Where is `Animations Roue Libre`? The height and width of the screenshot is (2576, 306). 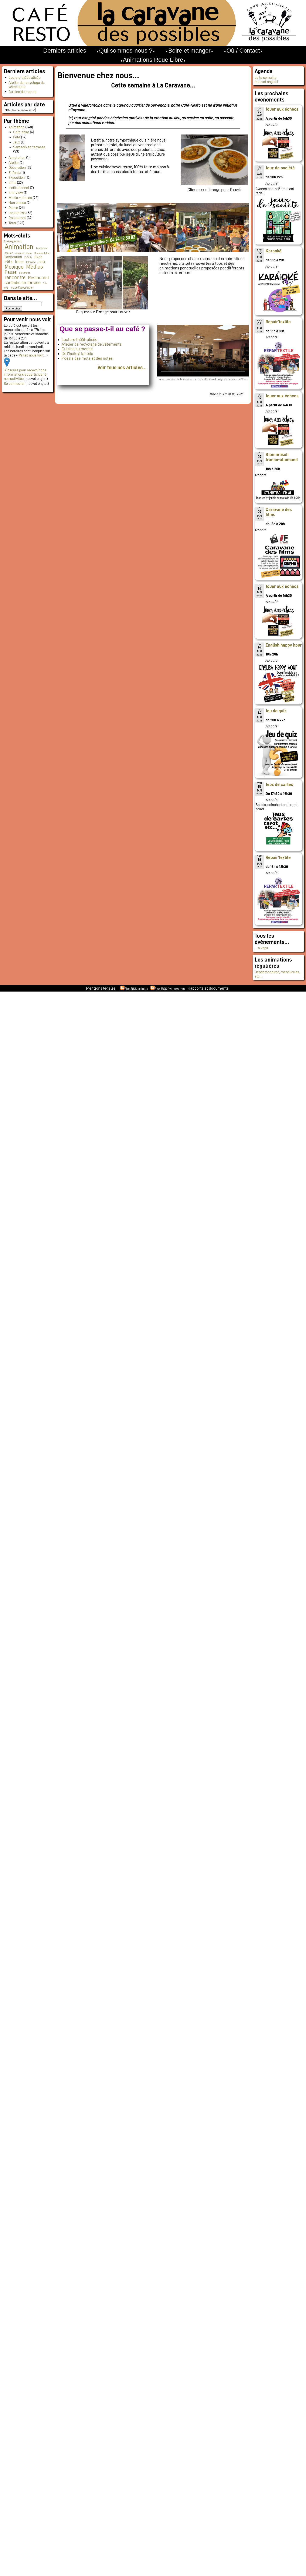 Animations Roue Libre is located at coordinates (153, 59).